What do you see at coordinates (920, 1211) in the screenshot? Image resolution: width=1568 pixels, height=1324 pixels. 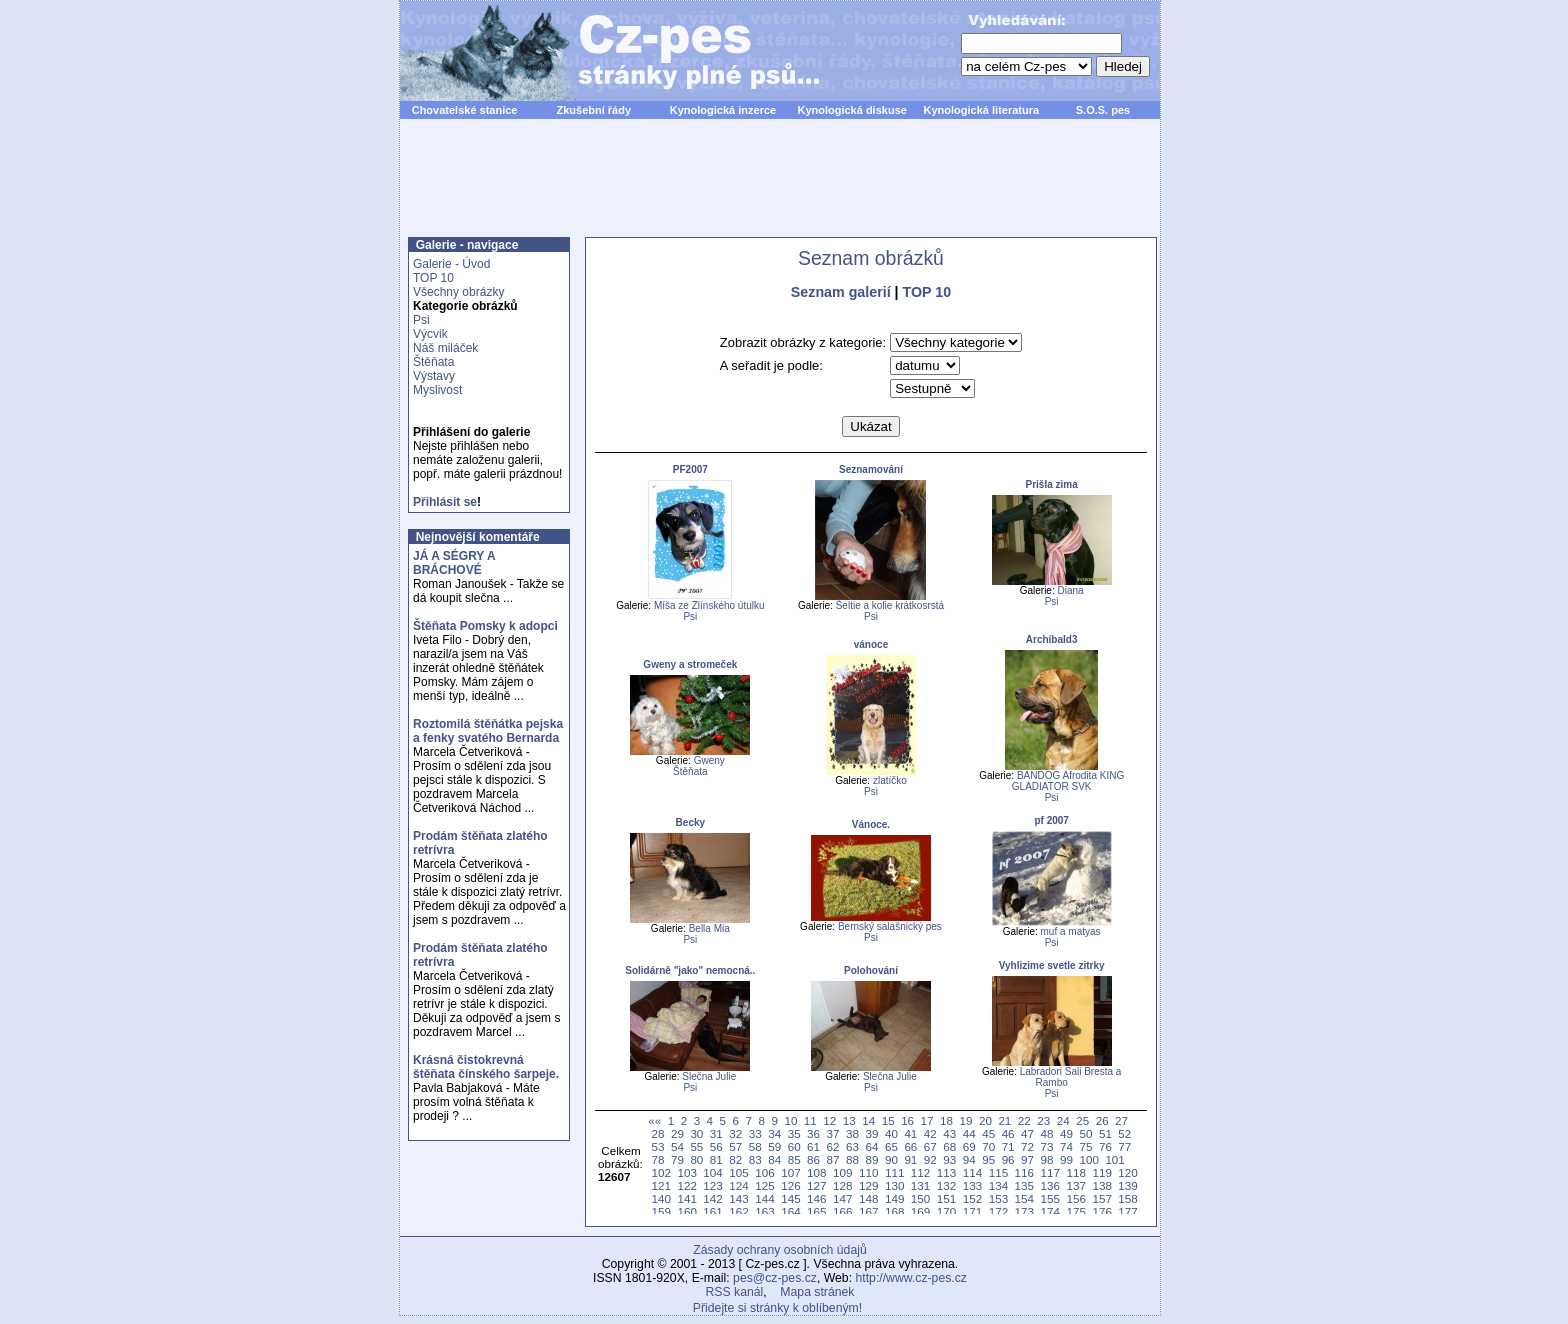 I see `169` at bounding box center [920, 1211].